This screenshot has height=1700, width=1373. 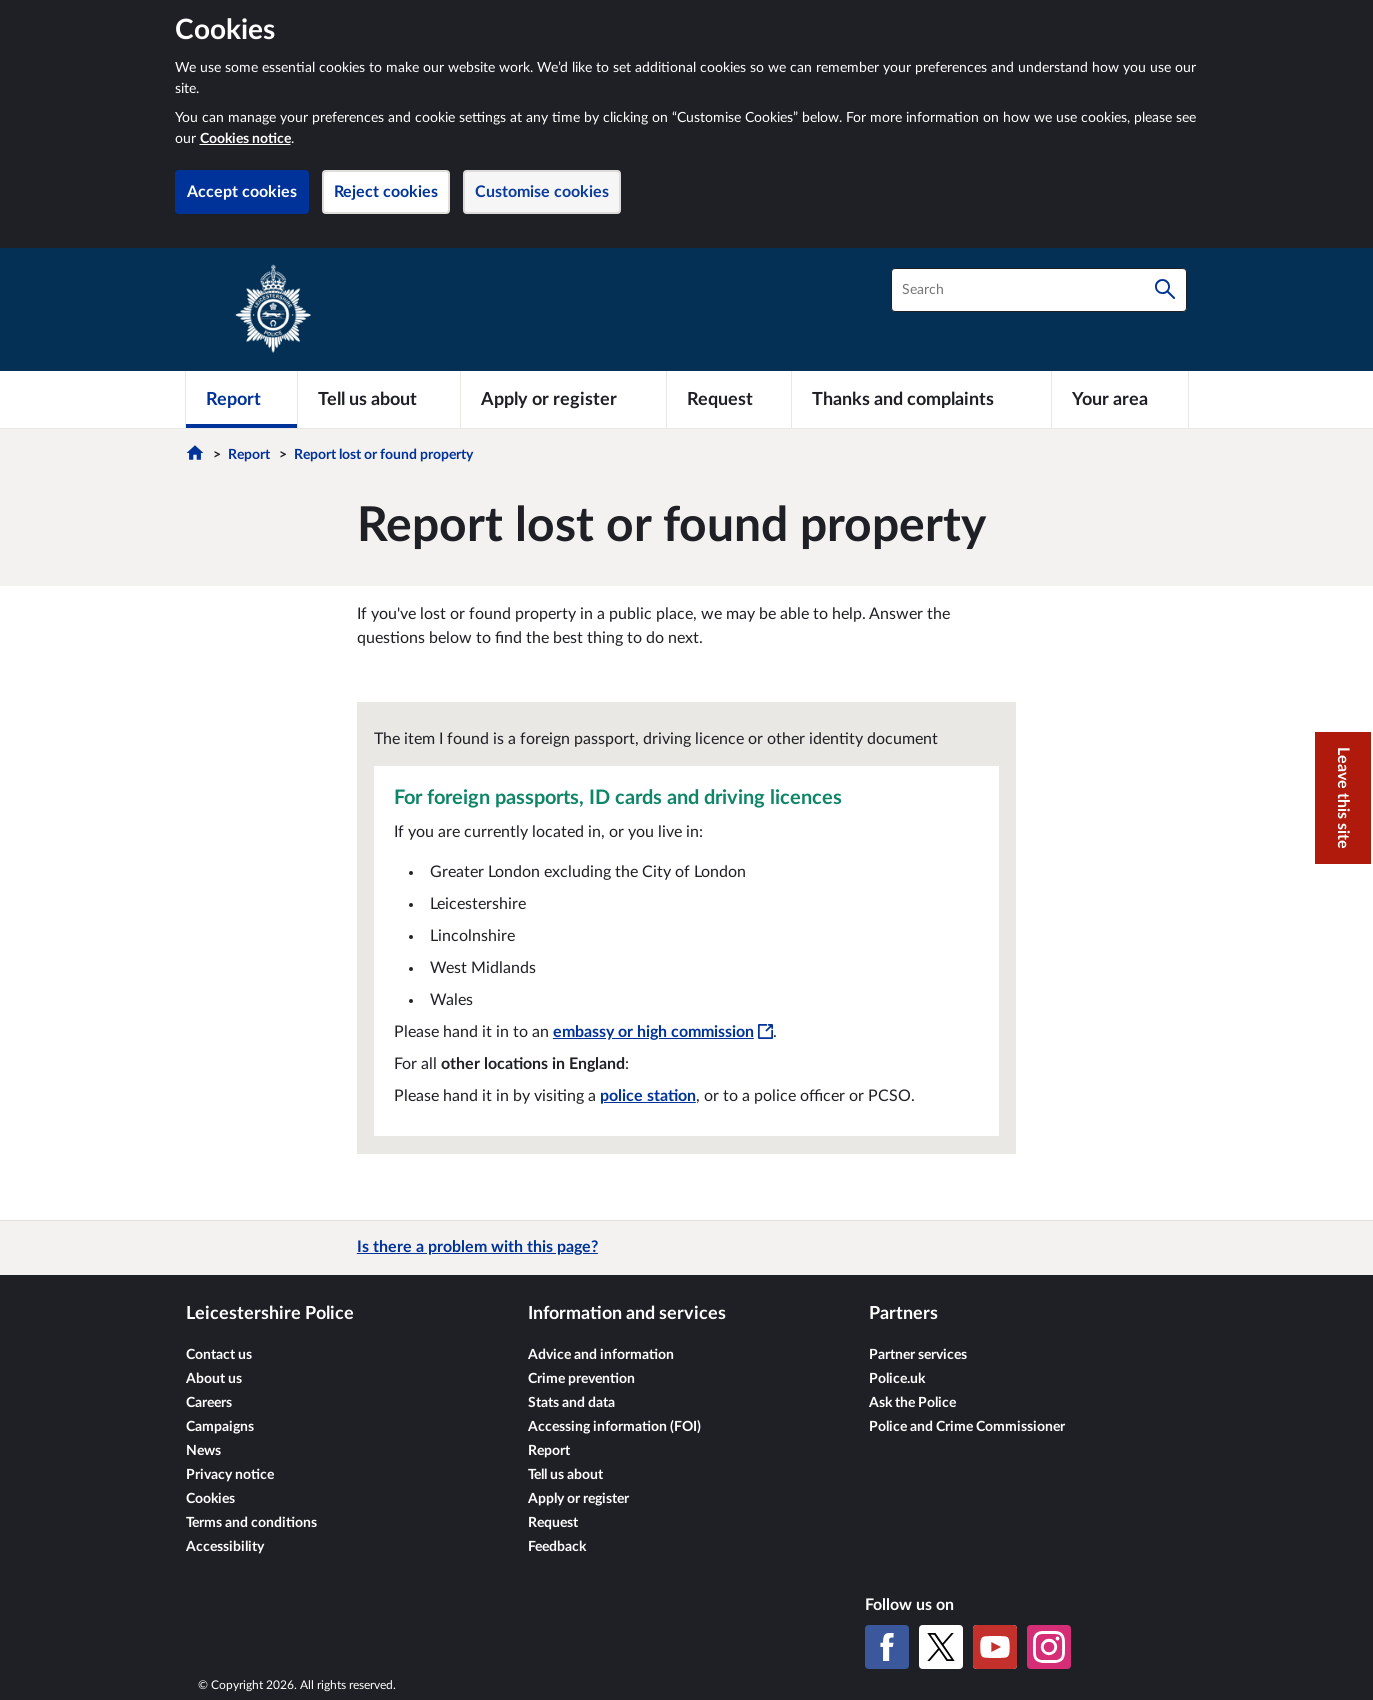 I want to click on Tell us about, so click(x=565, y=1475).